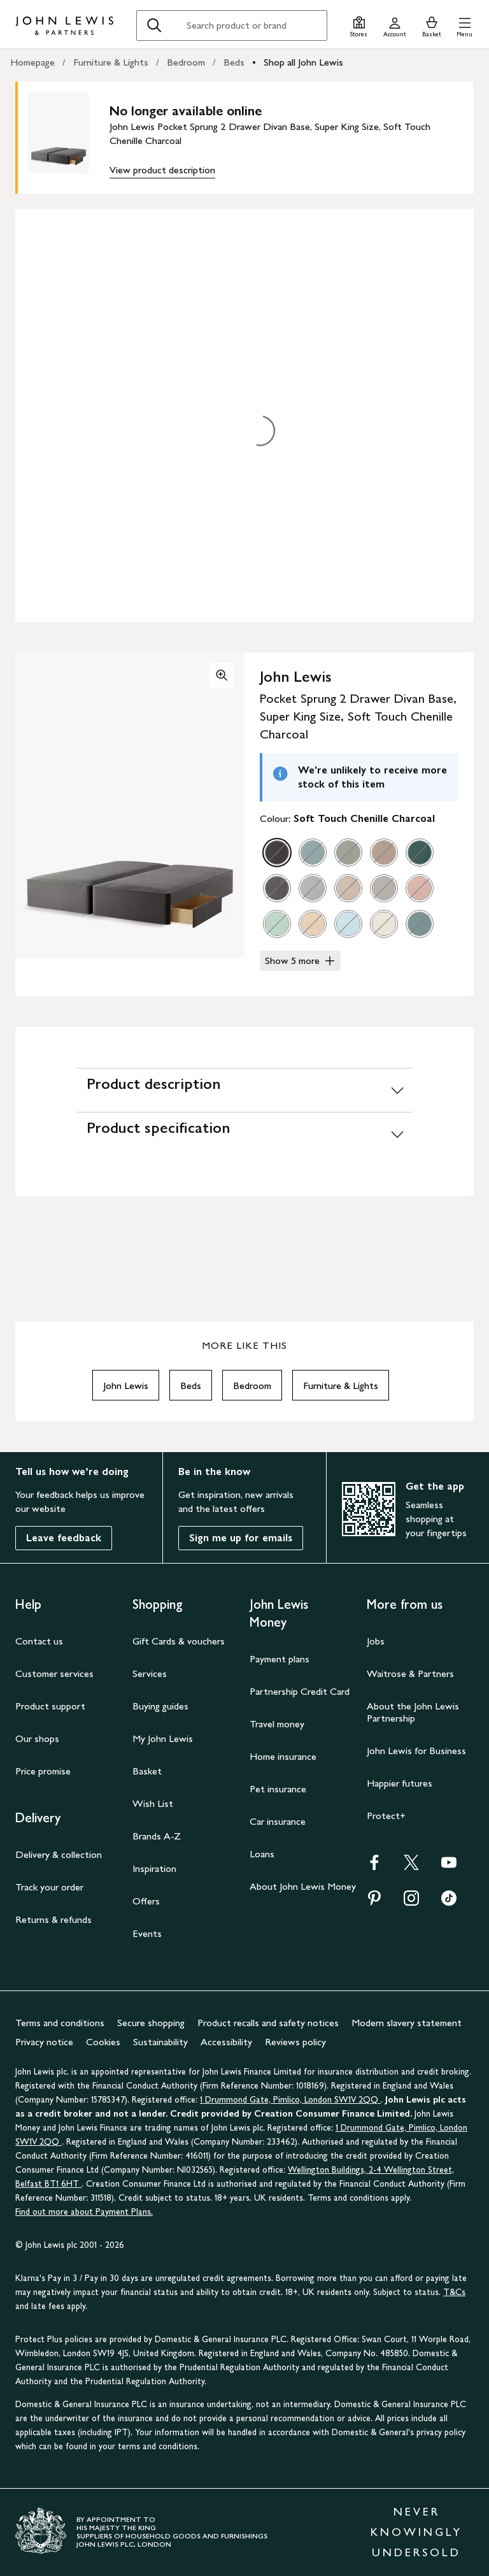 The width and height of the screenshot is (489, 2576). I want to click on Customer services, so click(54, 1673).